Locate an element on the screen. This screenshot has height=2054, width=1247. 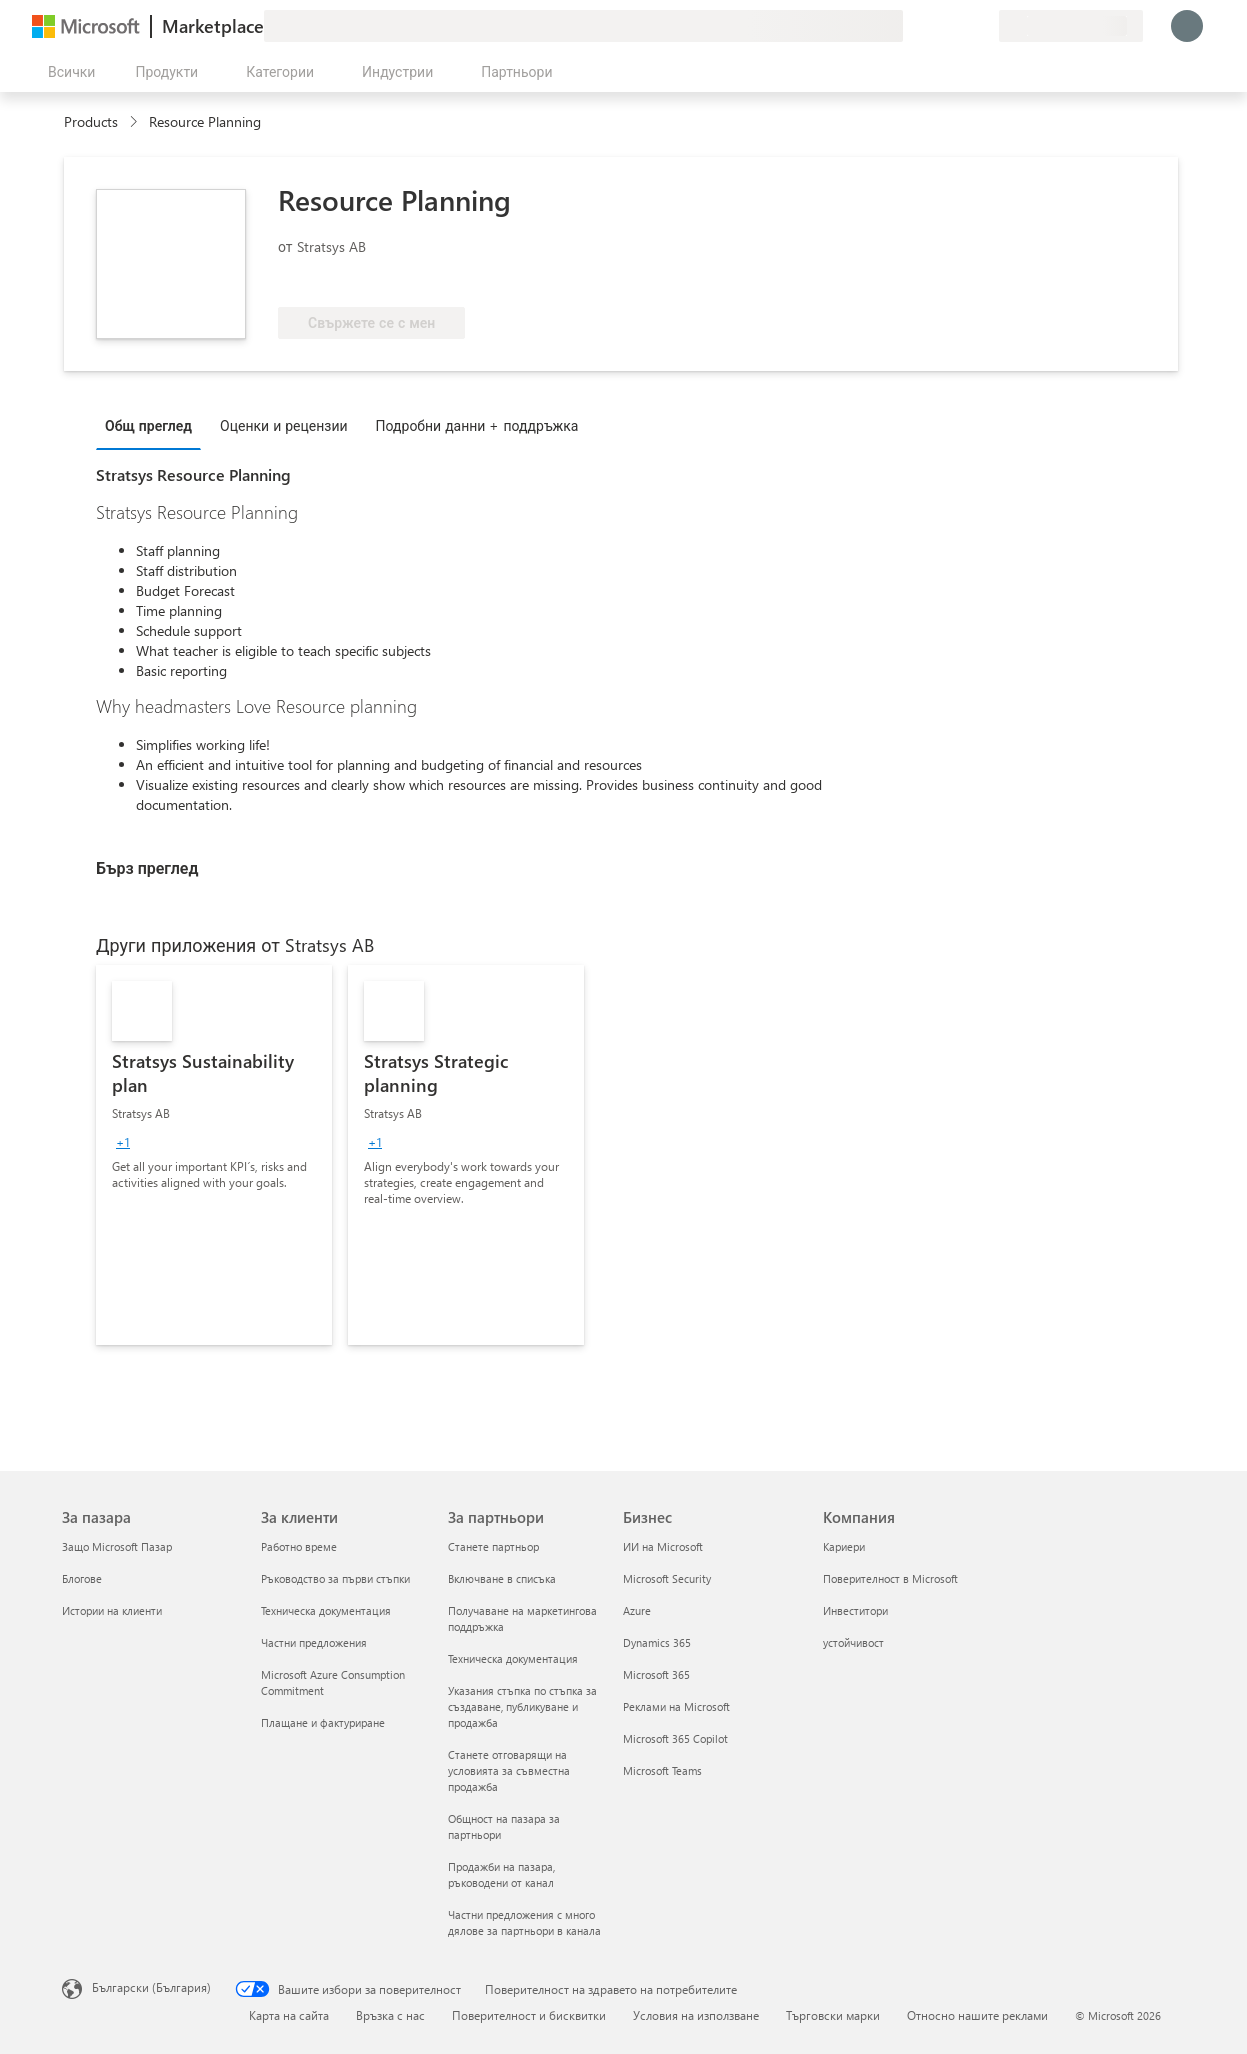
[Изпращане на обратна връзка] is located at coordinates (911, 26).